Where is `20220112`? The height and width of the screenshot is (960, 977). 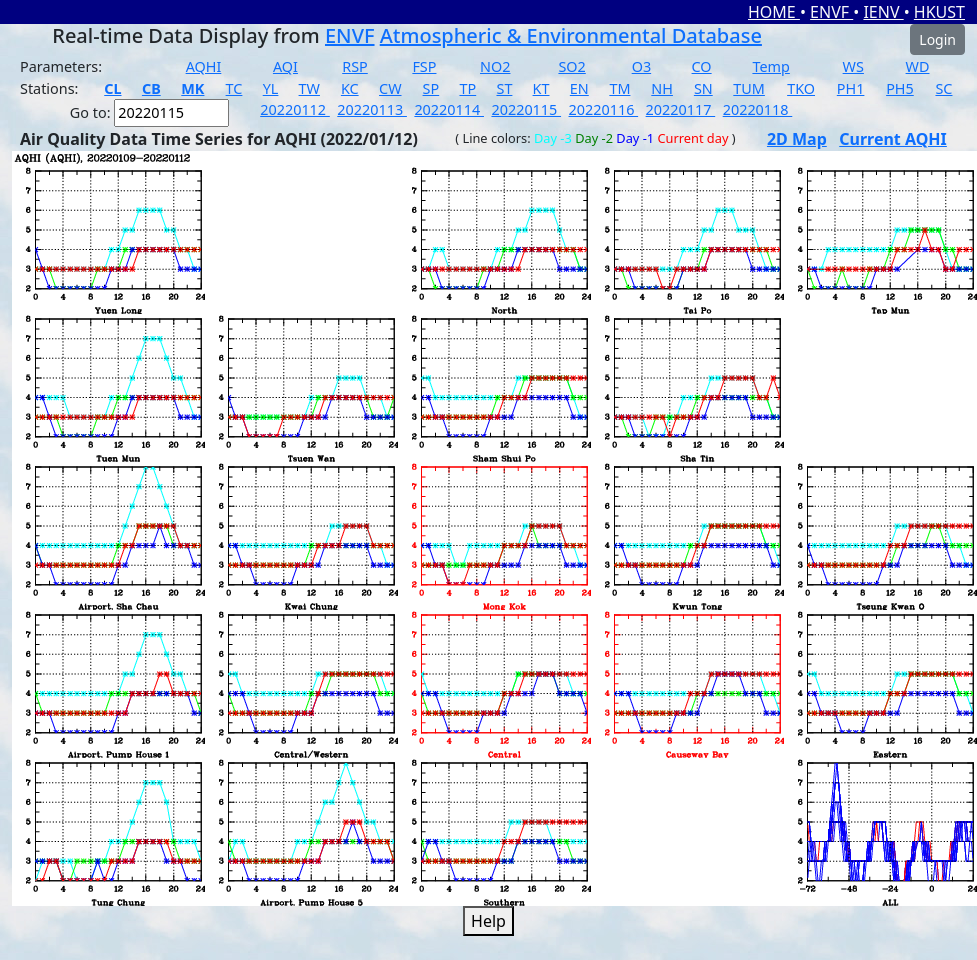
20220112 is located at coordinates (295, 109).